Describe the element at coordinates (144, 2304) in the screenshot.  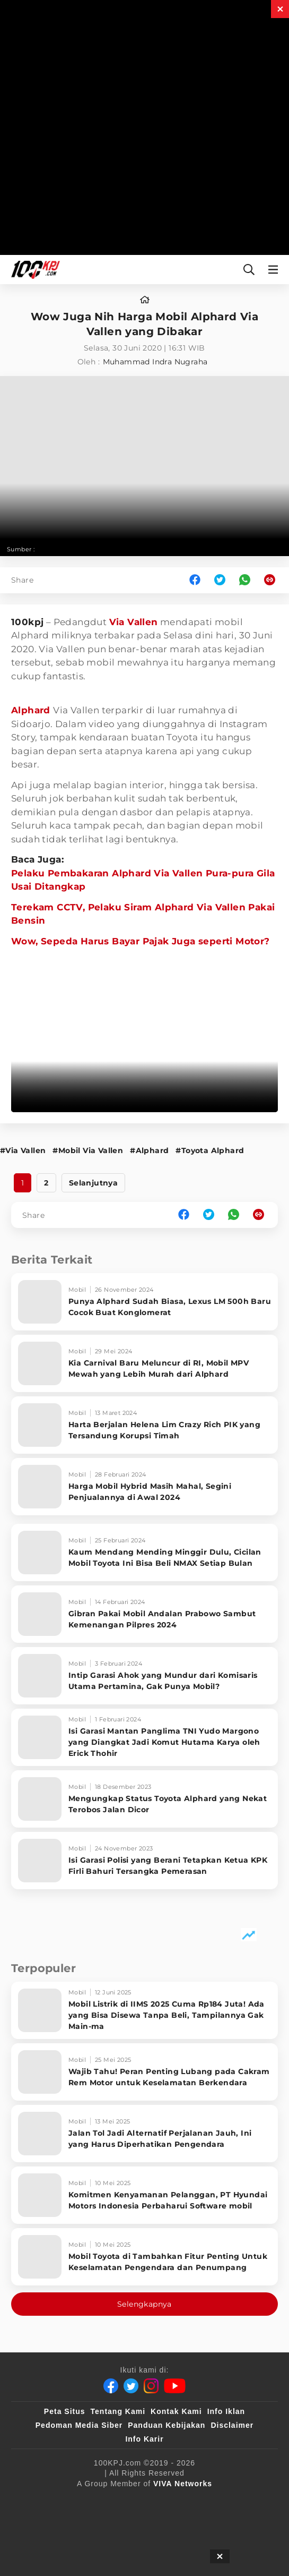
I see `Selengkapnya` at that location.